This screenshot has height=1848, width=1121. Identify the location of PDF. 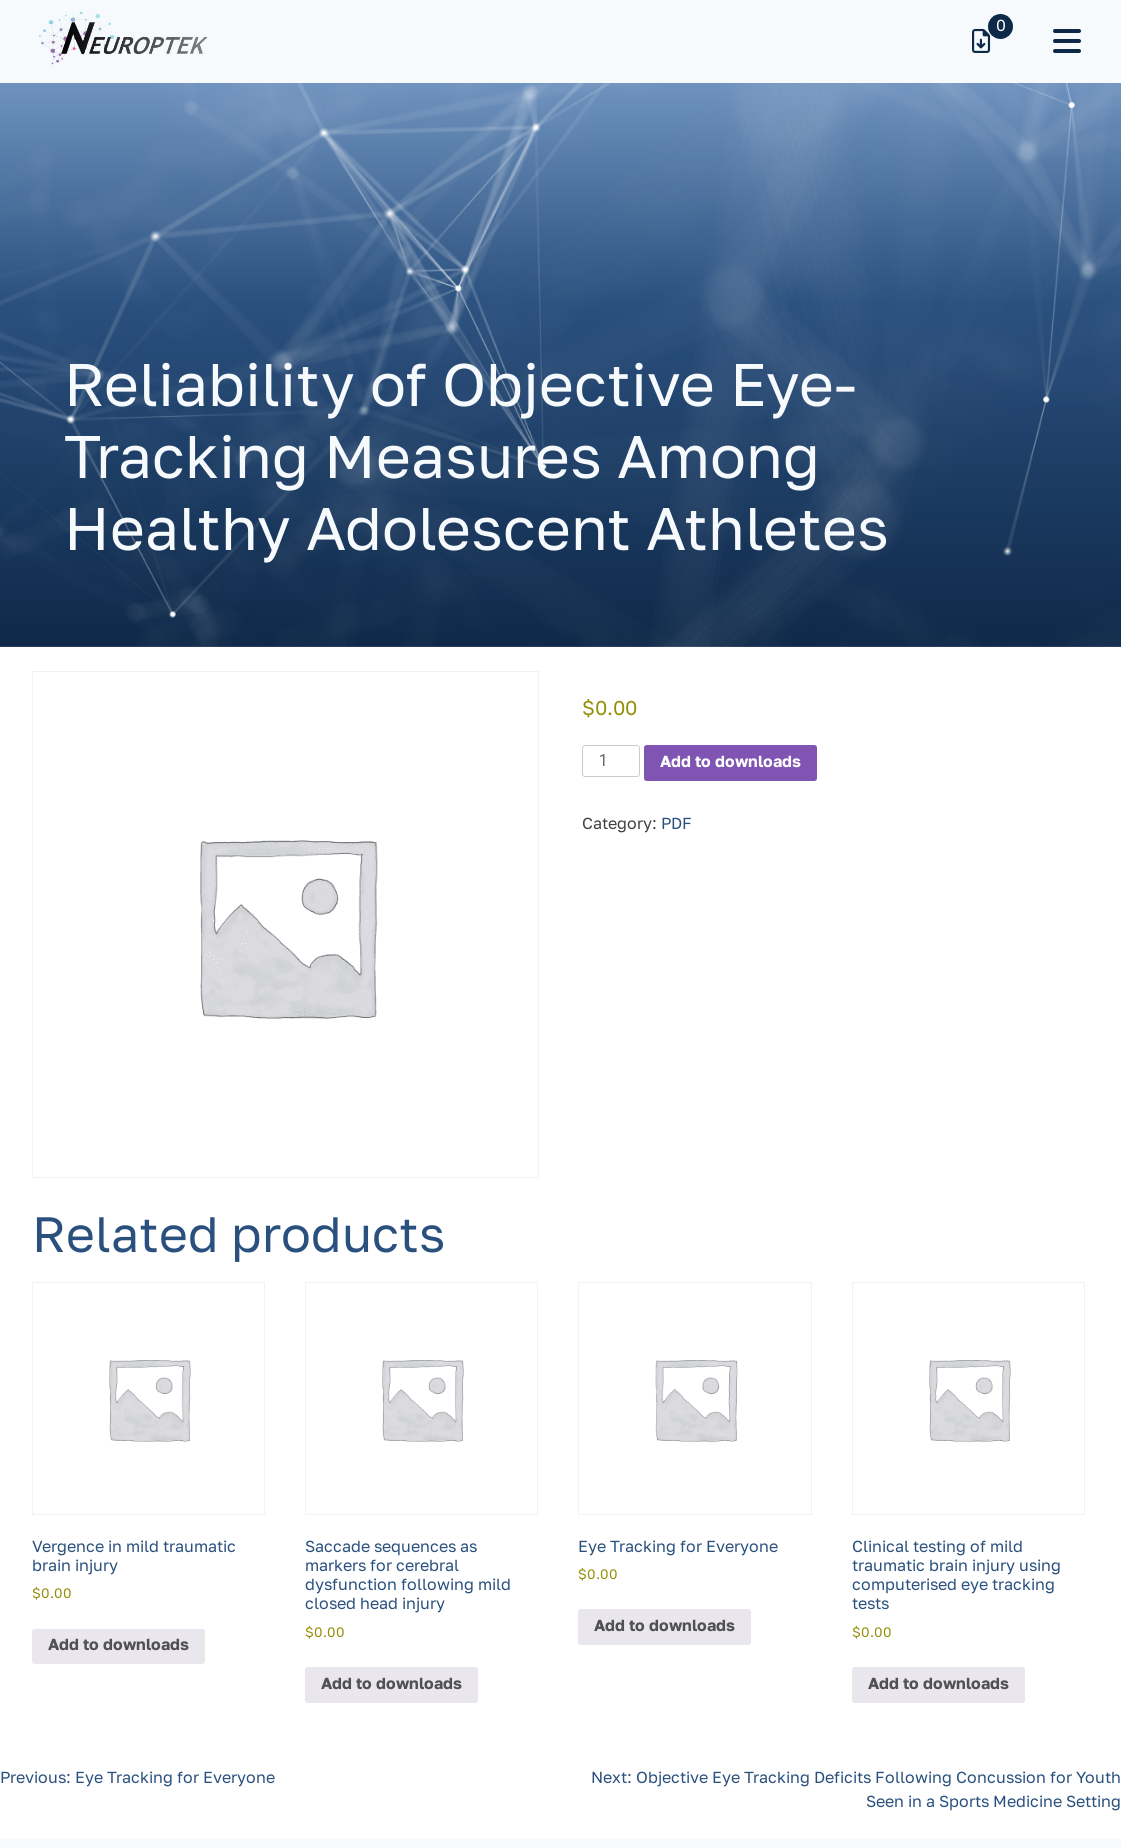
(676, 825).